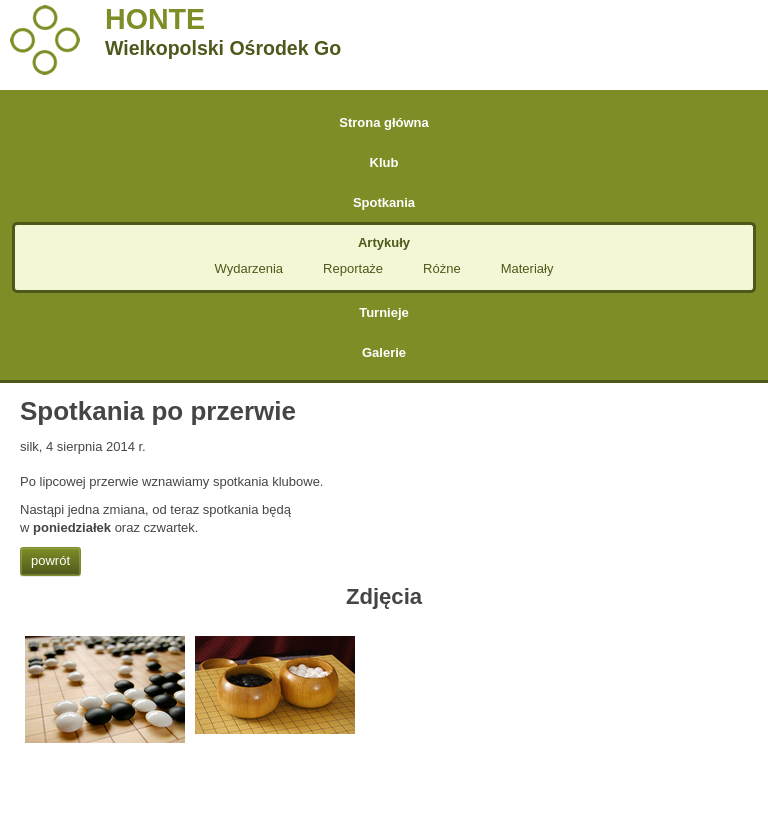 The height and width of the screenshot is (814, 768). What do you see at coordinates (384, 242) in the screenshot?
I see `Artykuły` at bounding box center [384, 242].